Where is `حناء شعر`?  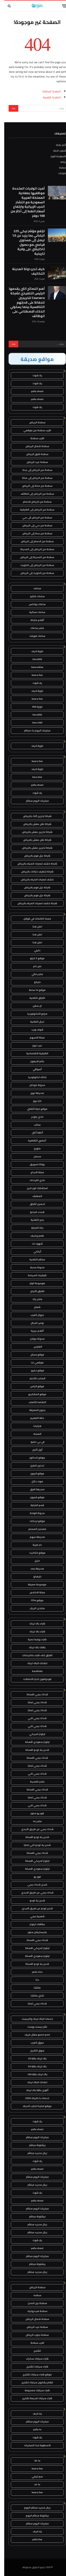 حناء شعر is located at coordinates (33, 1972).